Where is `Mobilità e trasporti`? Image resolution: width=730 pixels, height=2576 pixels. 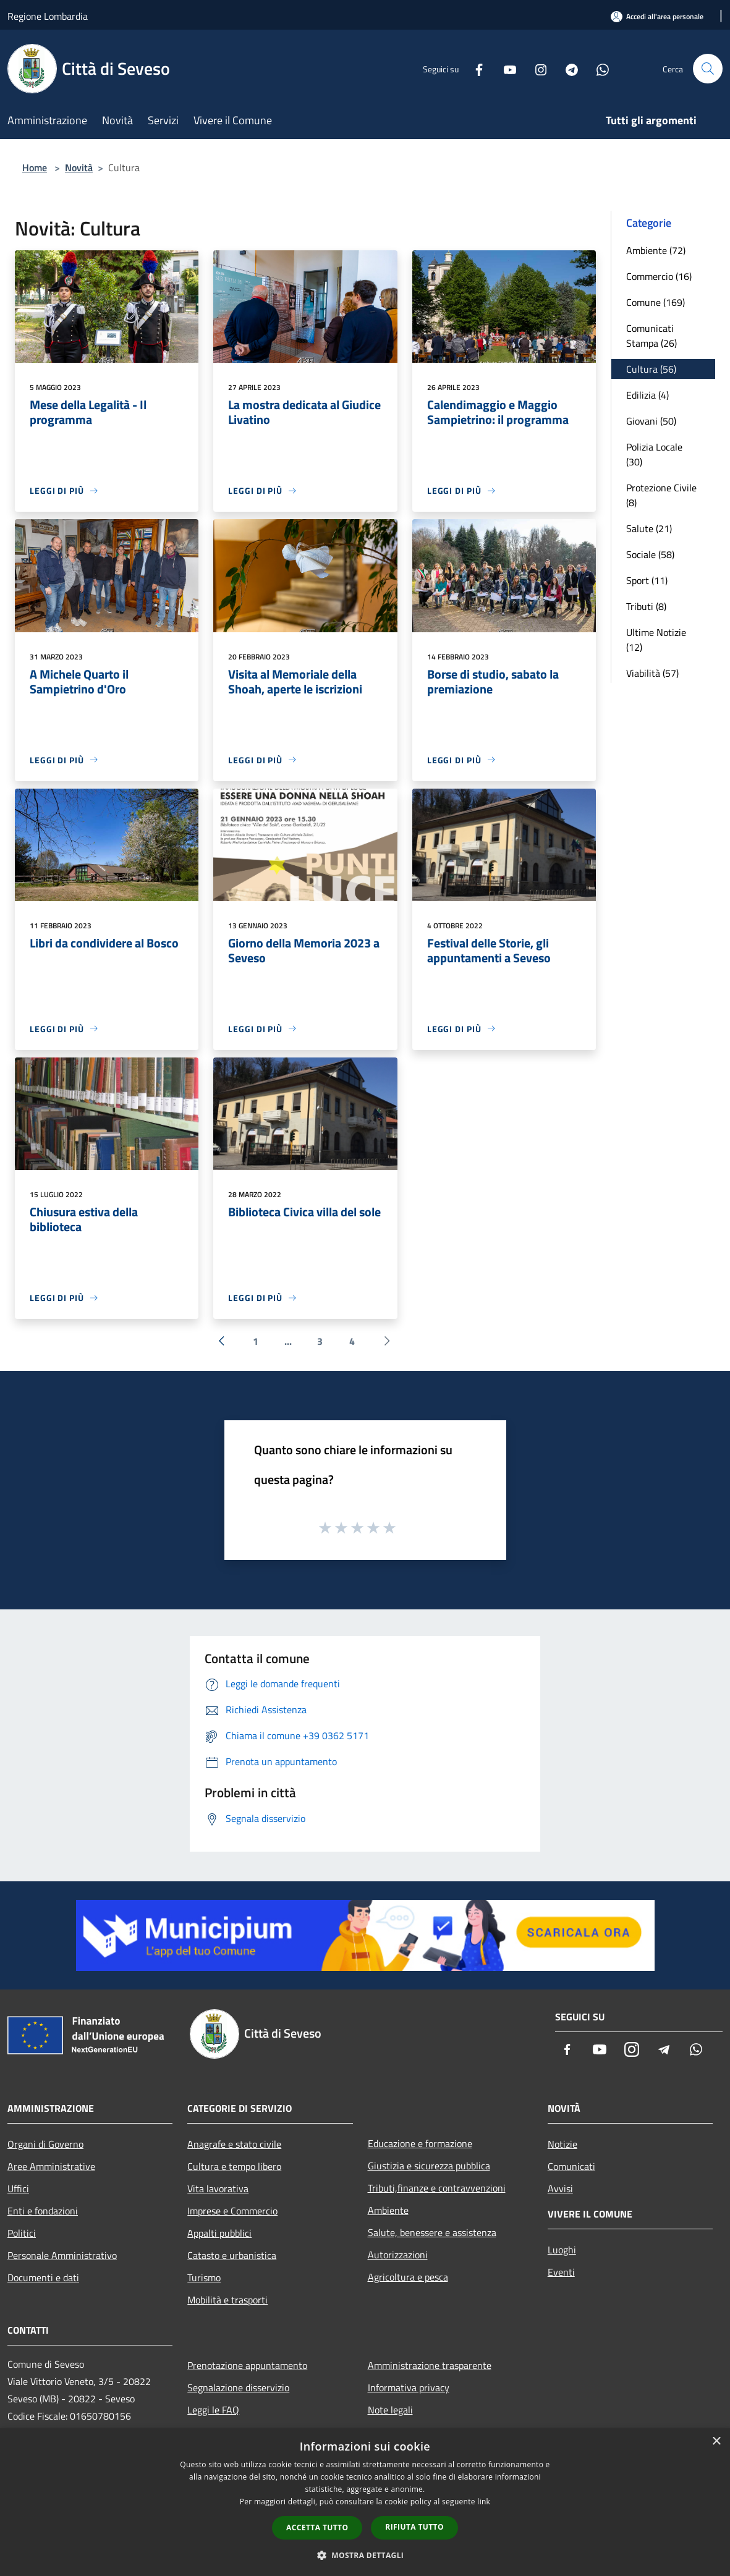 Mobilità e trasporti is located at coordinates (227, 2299).